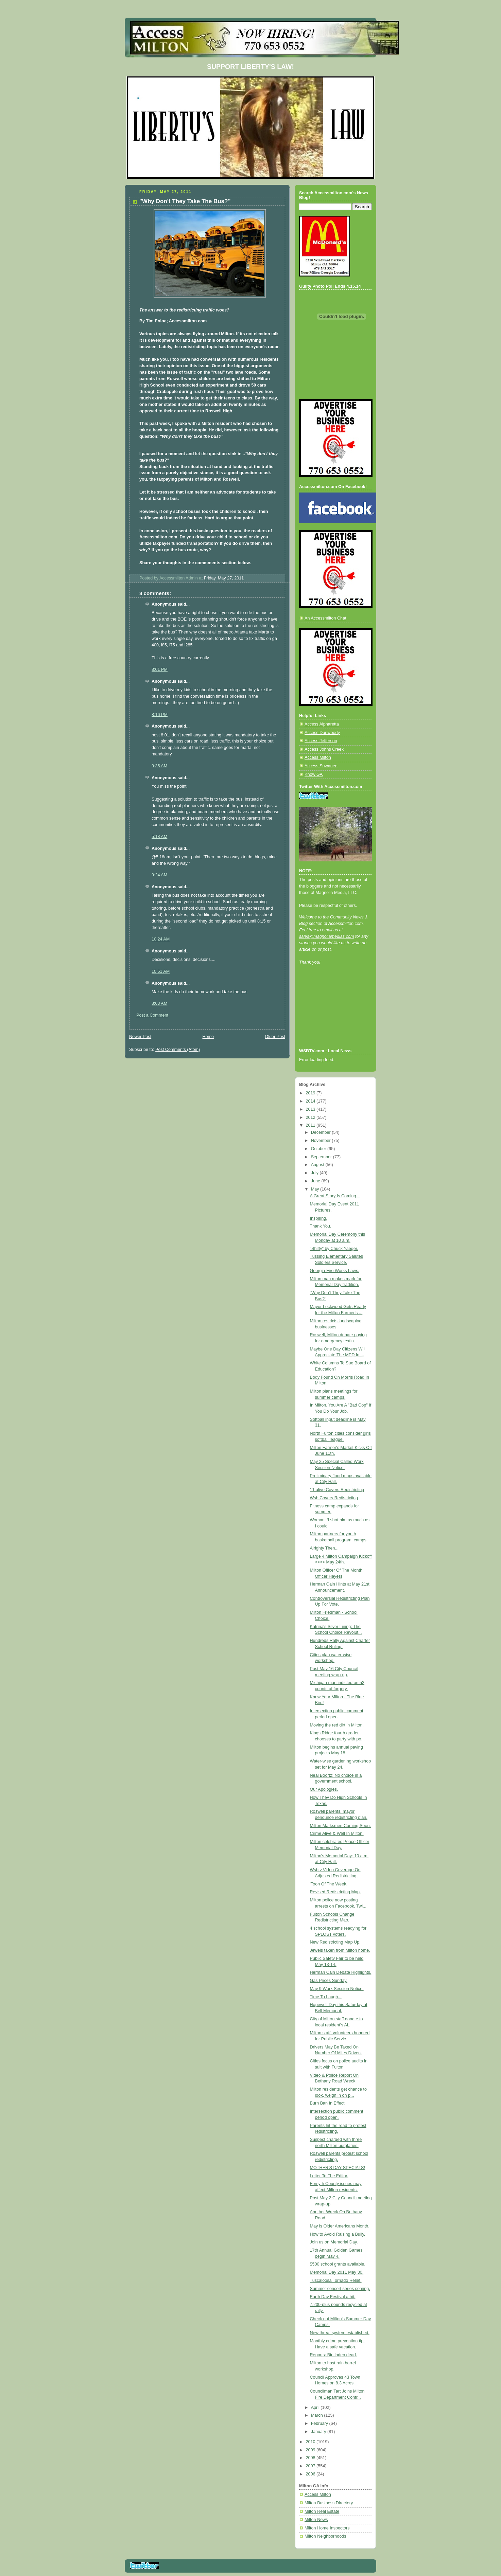  What do you see at coordinates (315, 1172) in the screenshot?
I see `July` at bounding box center [315, 1172].